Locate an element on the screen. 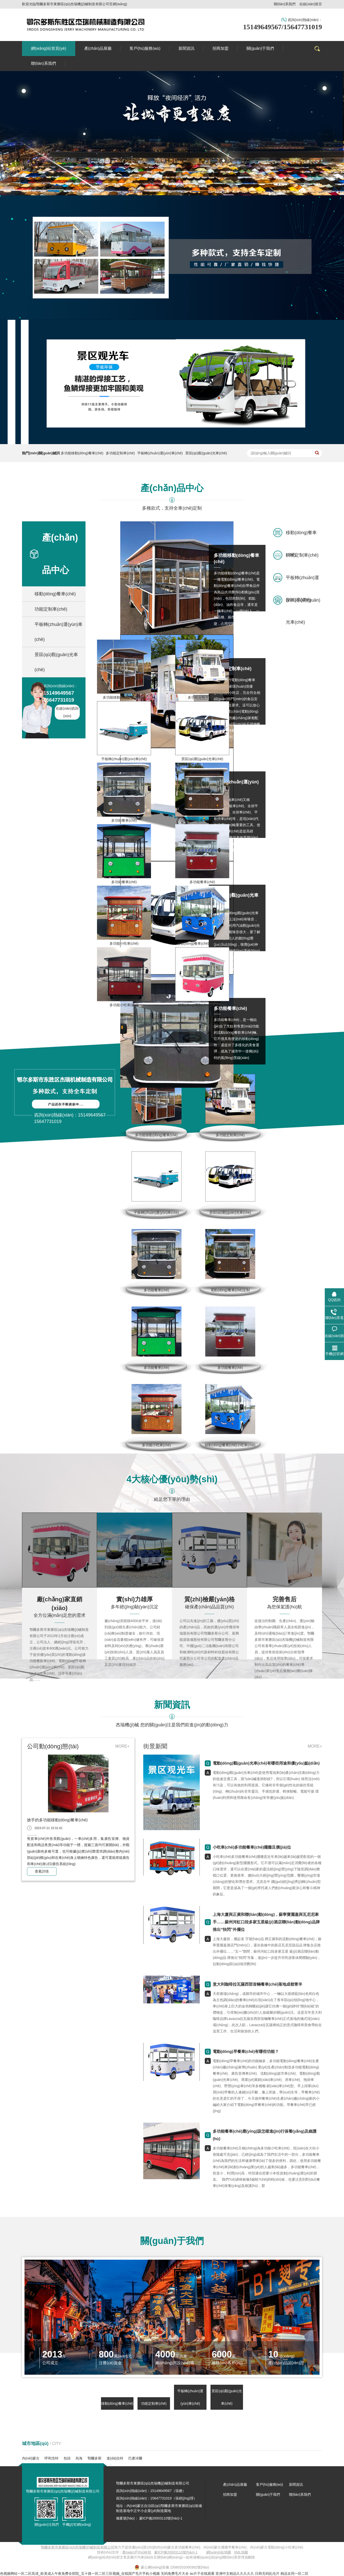  關(guān)于我們 is located at coordinates (268, 2494).